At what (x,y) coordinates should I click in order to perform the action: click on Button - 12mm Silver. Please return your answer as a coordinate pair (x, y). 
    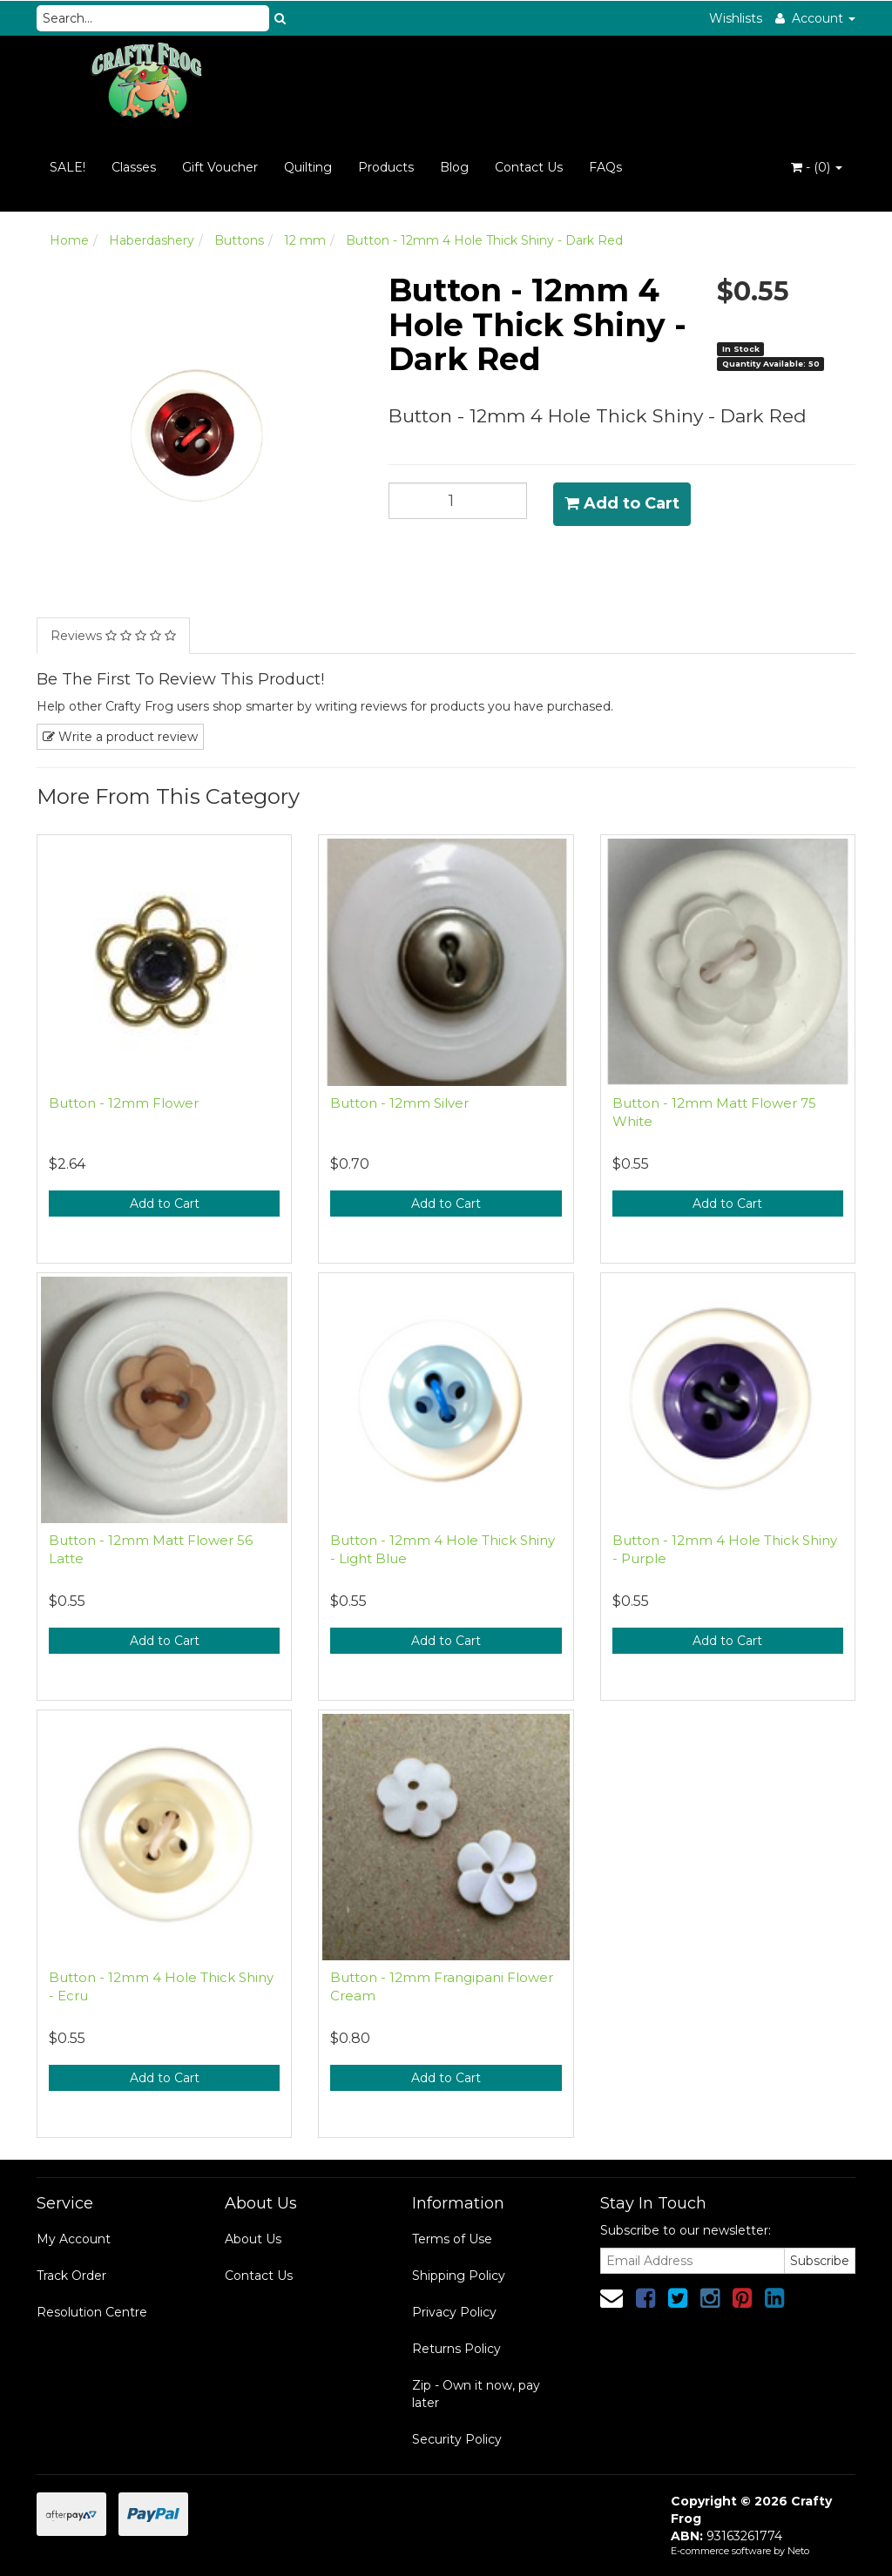
    Looking at the image, I should click on (399, 1103).